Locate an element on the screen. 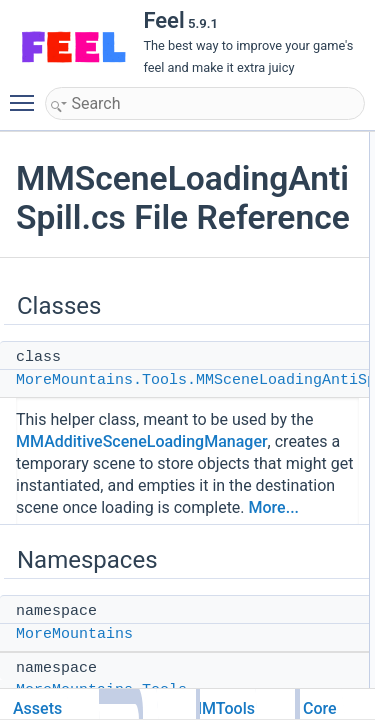  MoreMountains is located at coordinates (74, 634).